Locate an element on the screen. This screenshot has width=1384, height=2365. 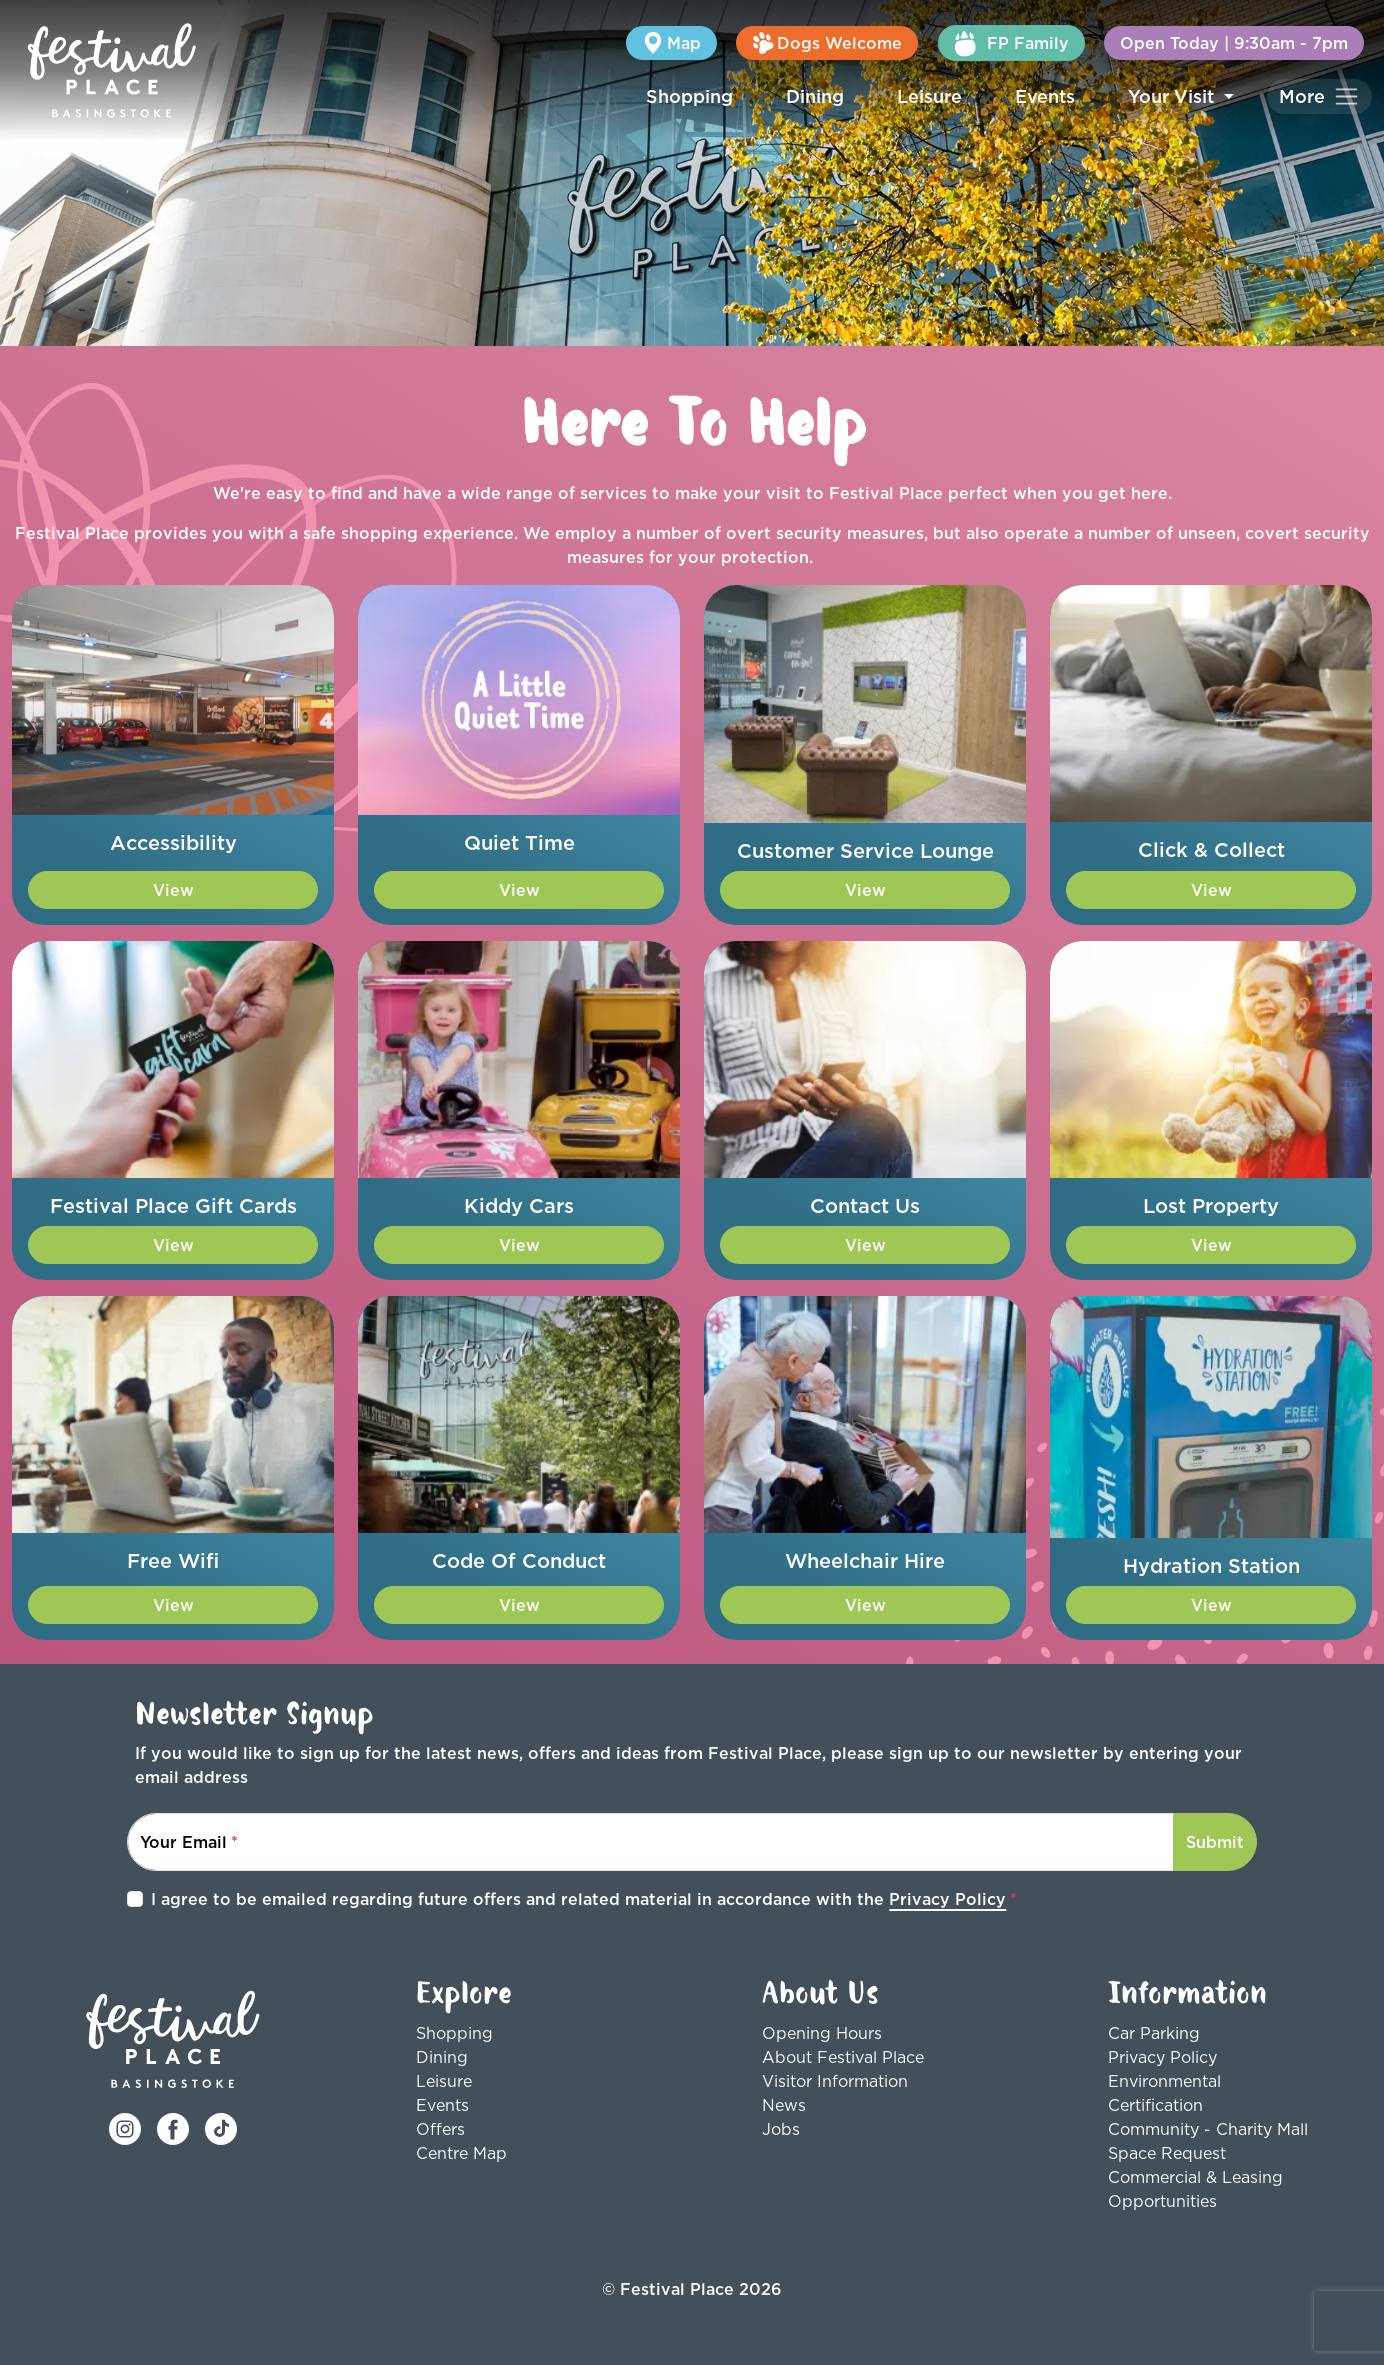
[Toggle navigation] is located at coordinates (1319, 96).